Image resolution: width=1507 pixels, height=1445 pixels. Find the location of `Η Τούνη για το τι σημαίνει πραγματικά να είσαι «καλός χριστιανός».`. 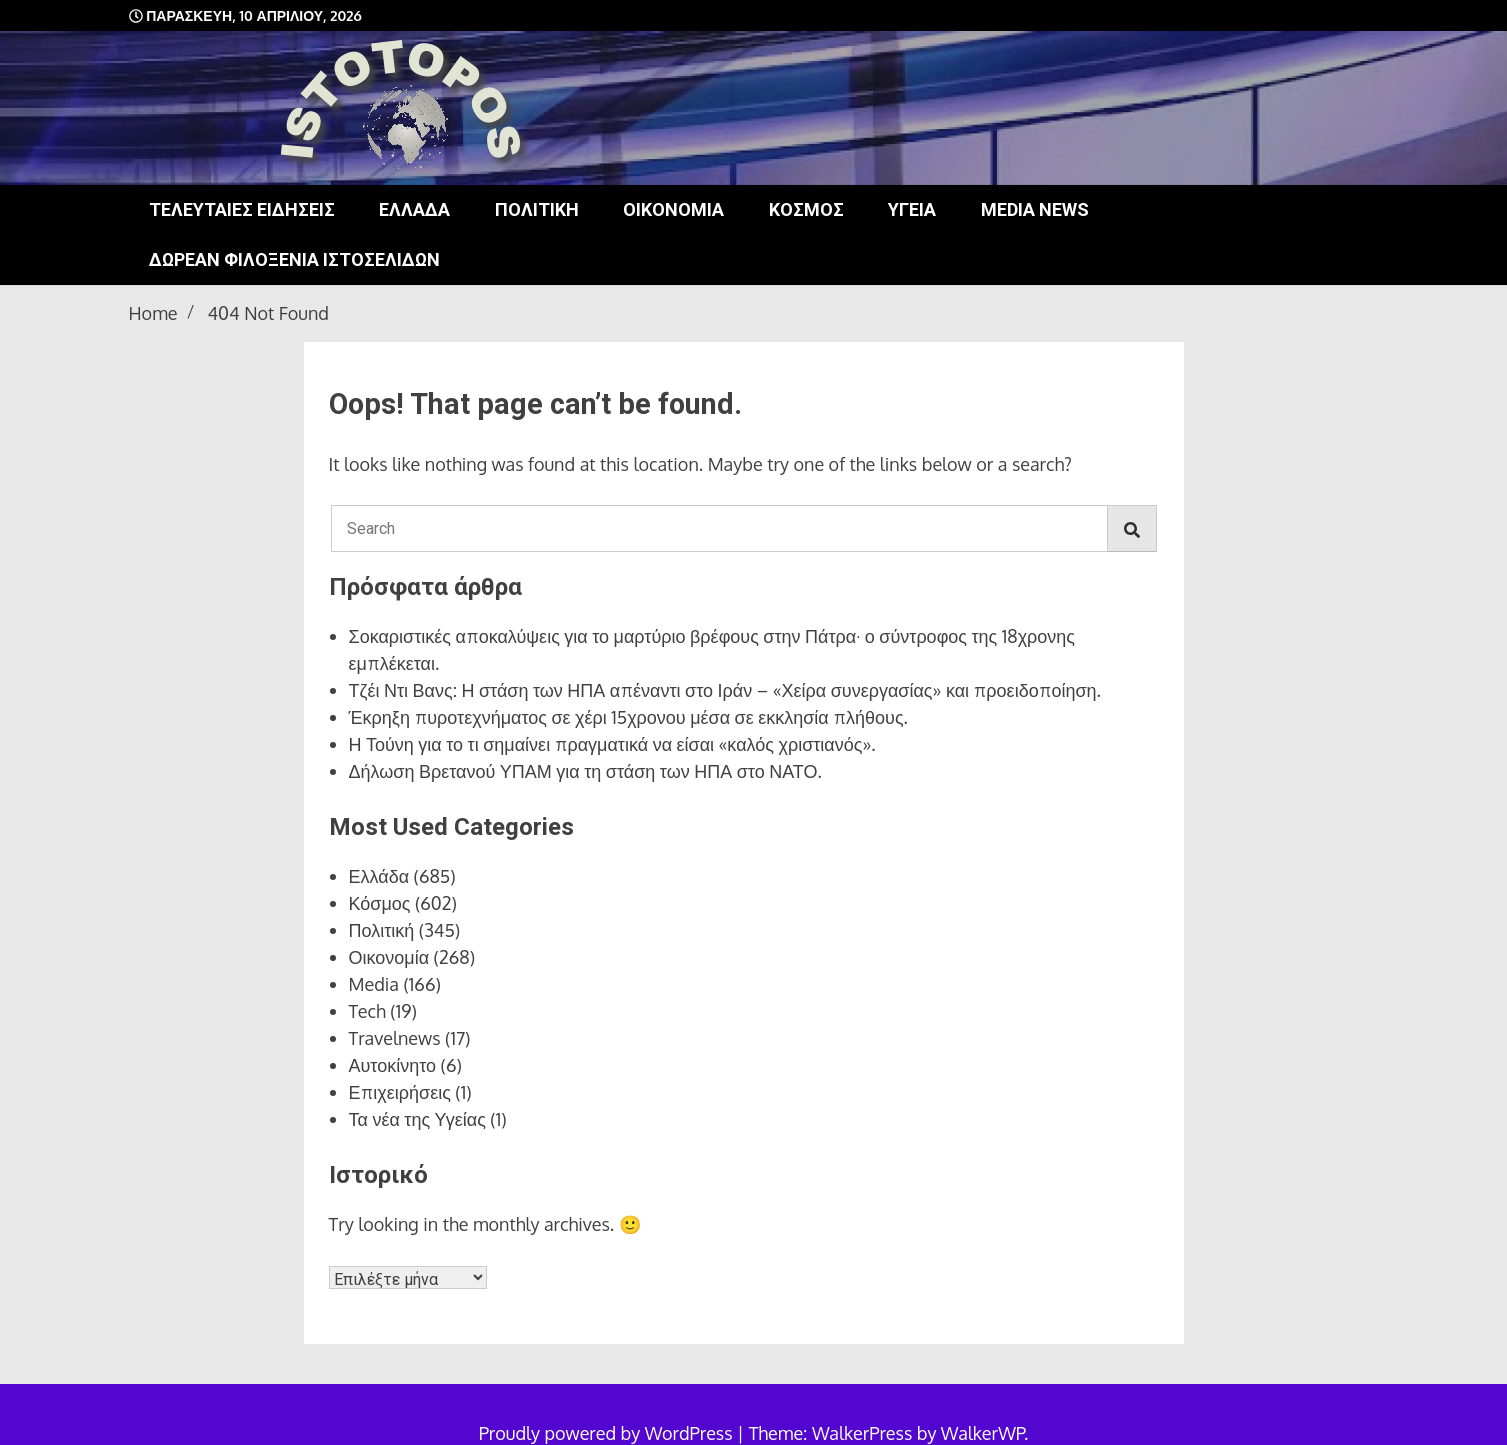

Η Τούνη για το τι σημαίνει πραγματικά να είσαι «καλός χριστιανός». is located at coordinates (612, 744).